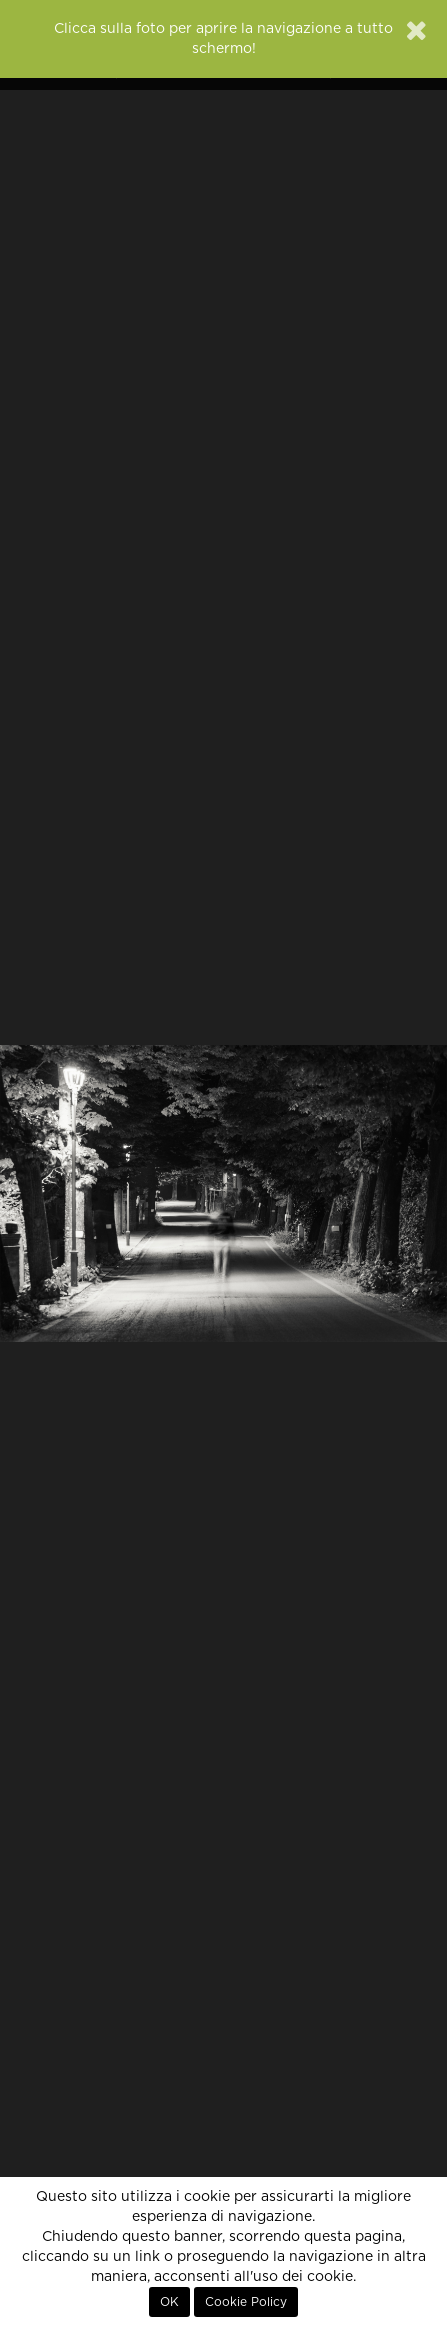 The image size is (447, 2327). I want to click on OK, so click(169, 2302).